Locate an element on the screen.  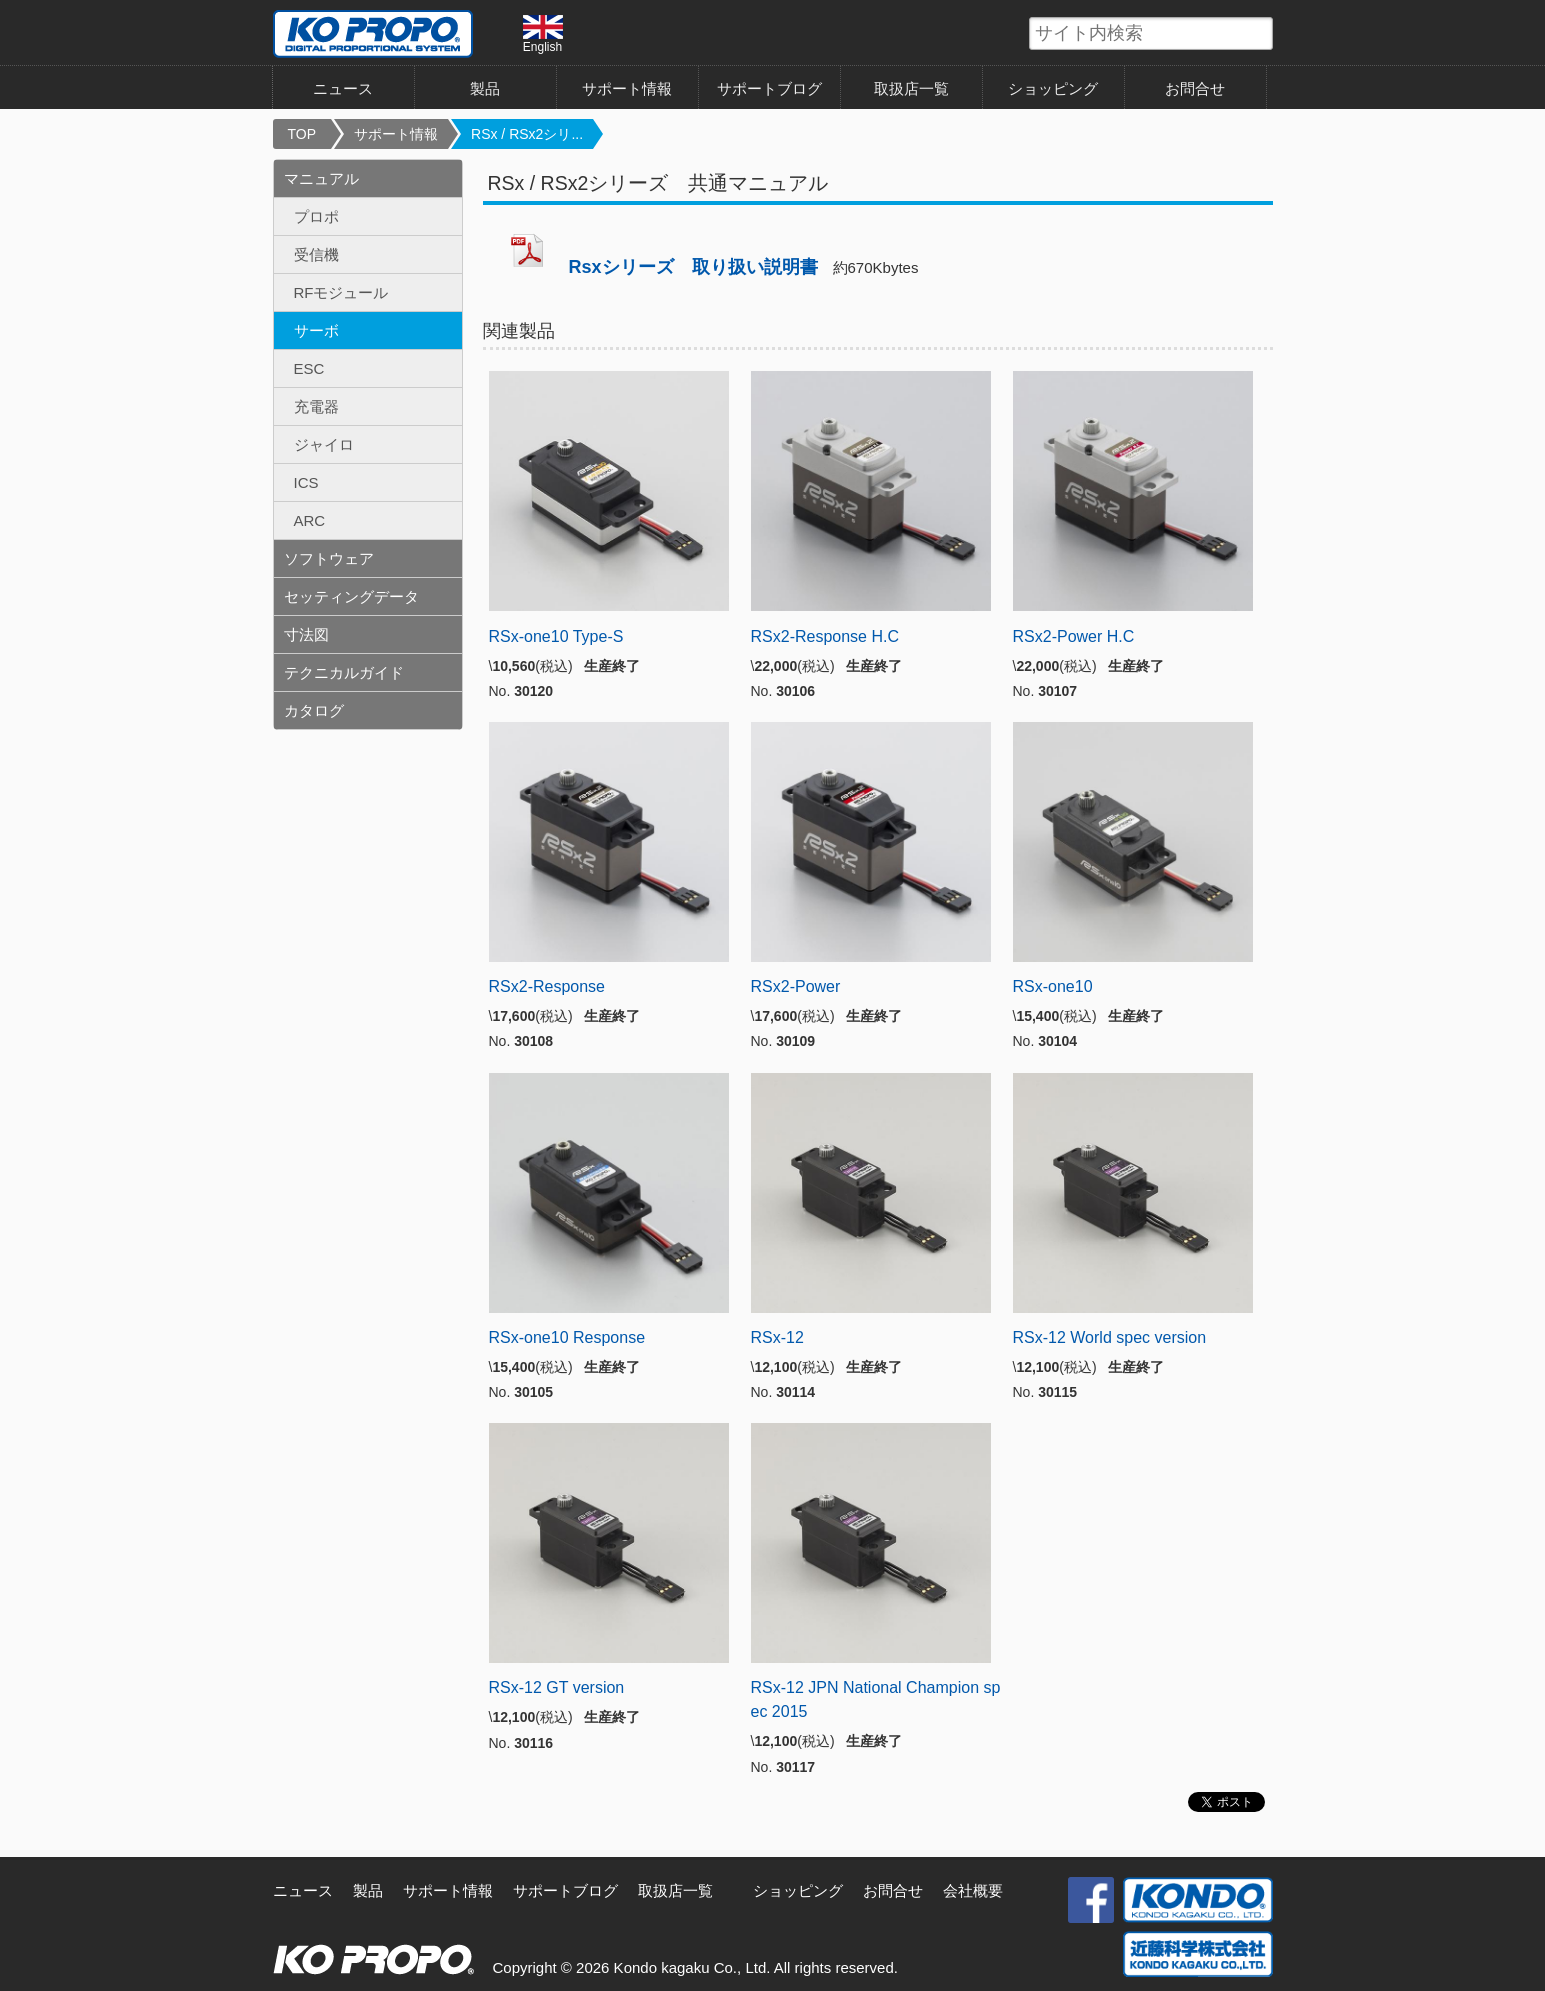
ショッピング is located at coordinates (1053, 88).